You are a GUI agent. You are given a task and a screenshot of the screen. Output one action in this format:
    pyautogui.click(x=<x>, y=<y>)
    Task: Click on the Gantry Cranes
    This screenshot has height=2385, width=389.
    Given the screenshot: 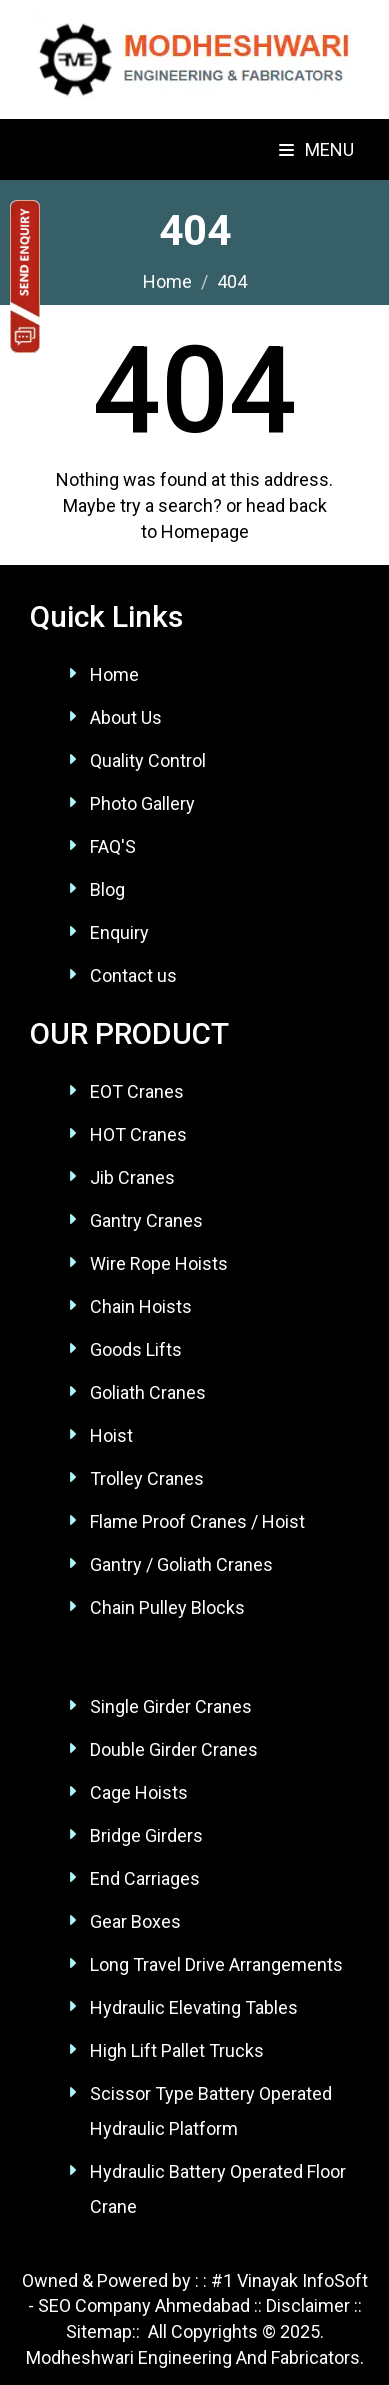 What is the action you would take?
    pyautogui.click(x=146, y=1220)
    